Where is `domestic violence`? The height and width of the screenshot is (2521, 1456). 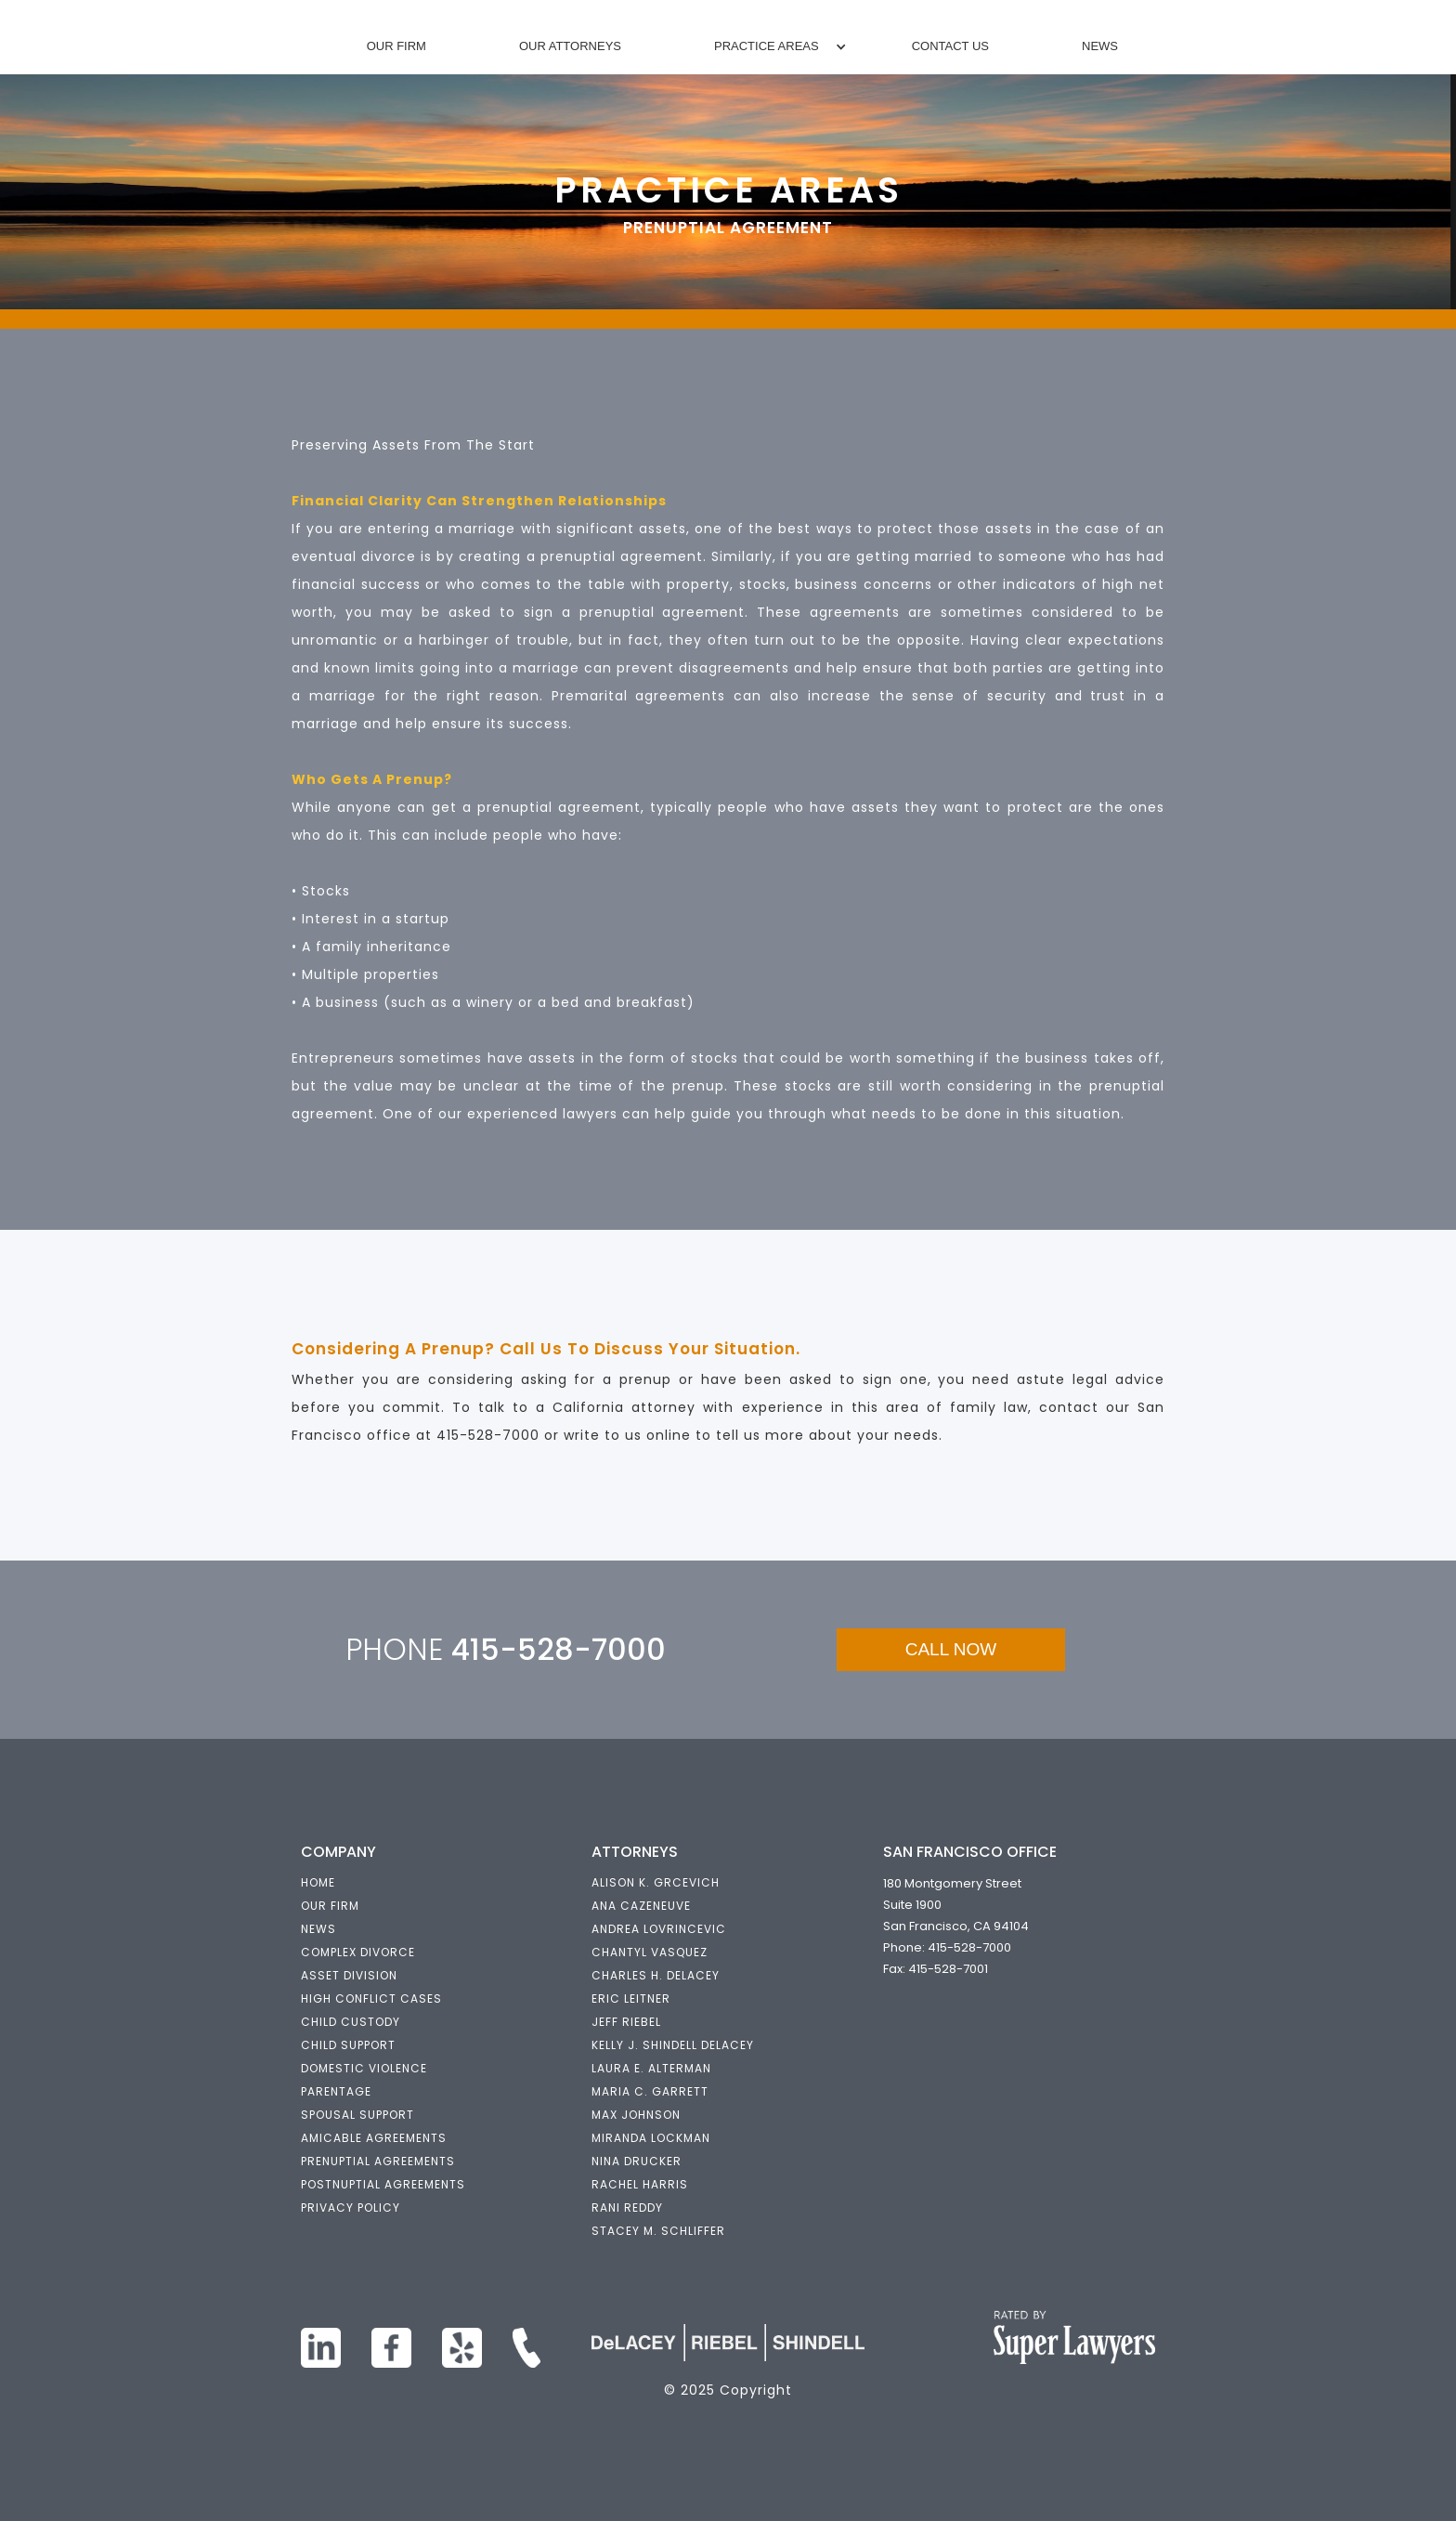
domestic violence is located at coordinates (364, 2068).